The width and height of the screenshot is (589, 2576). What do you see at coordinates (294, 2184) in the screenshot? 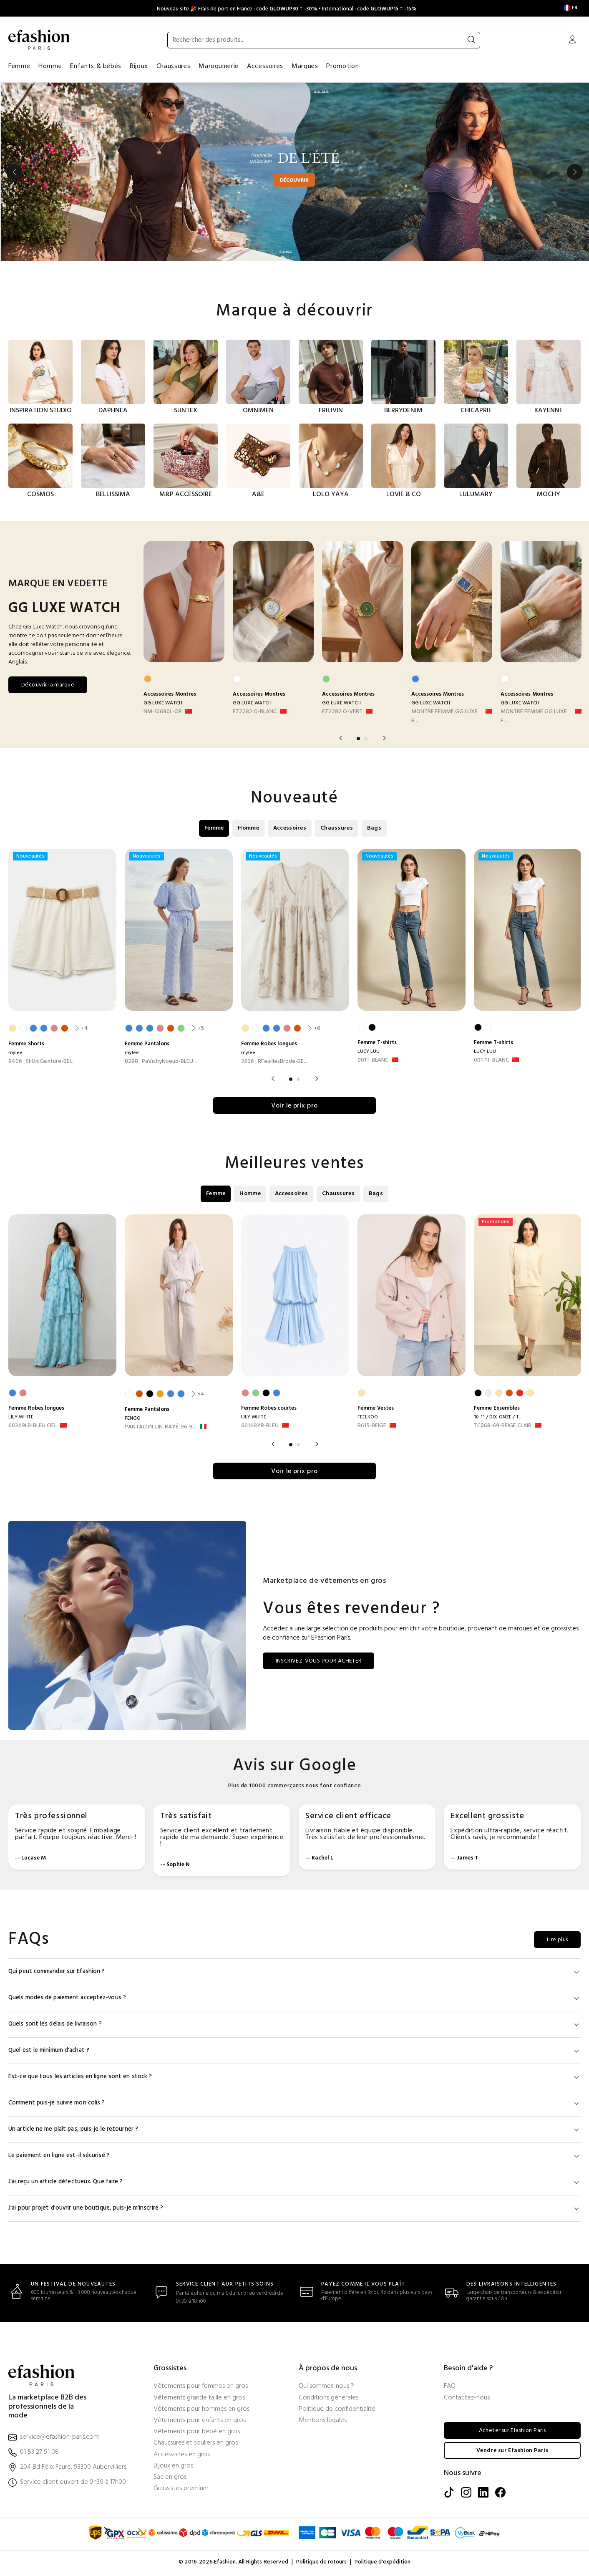
I see `J'ai reçu un article défectueux. Que faire ?` at bounding box center [294, 2184].